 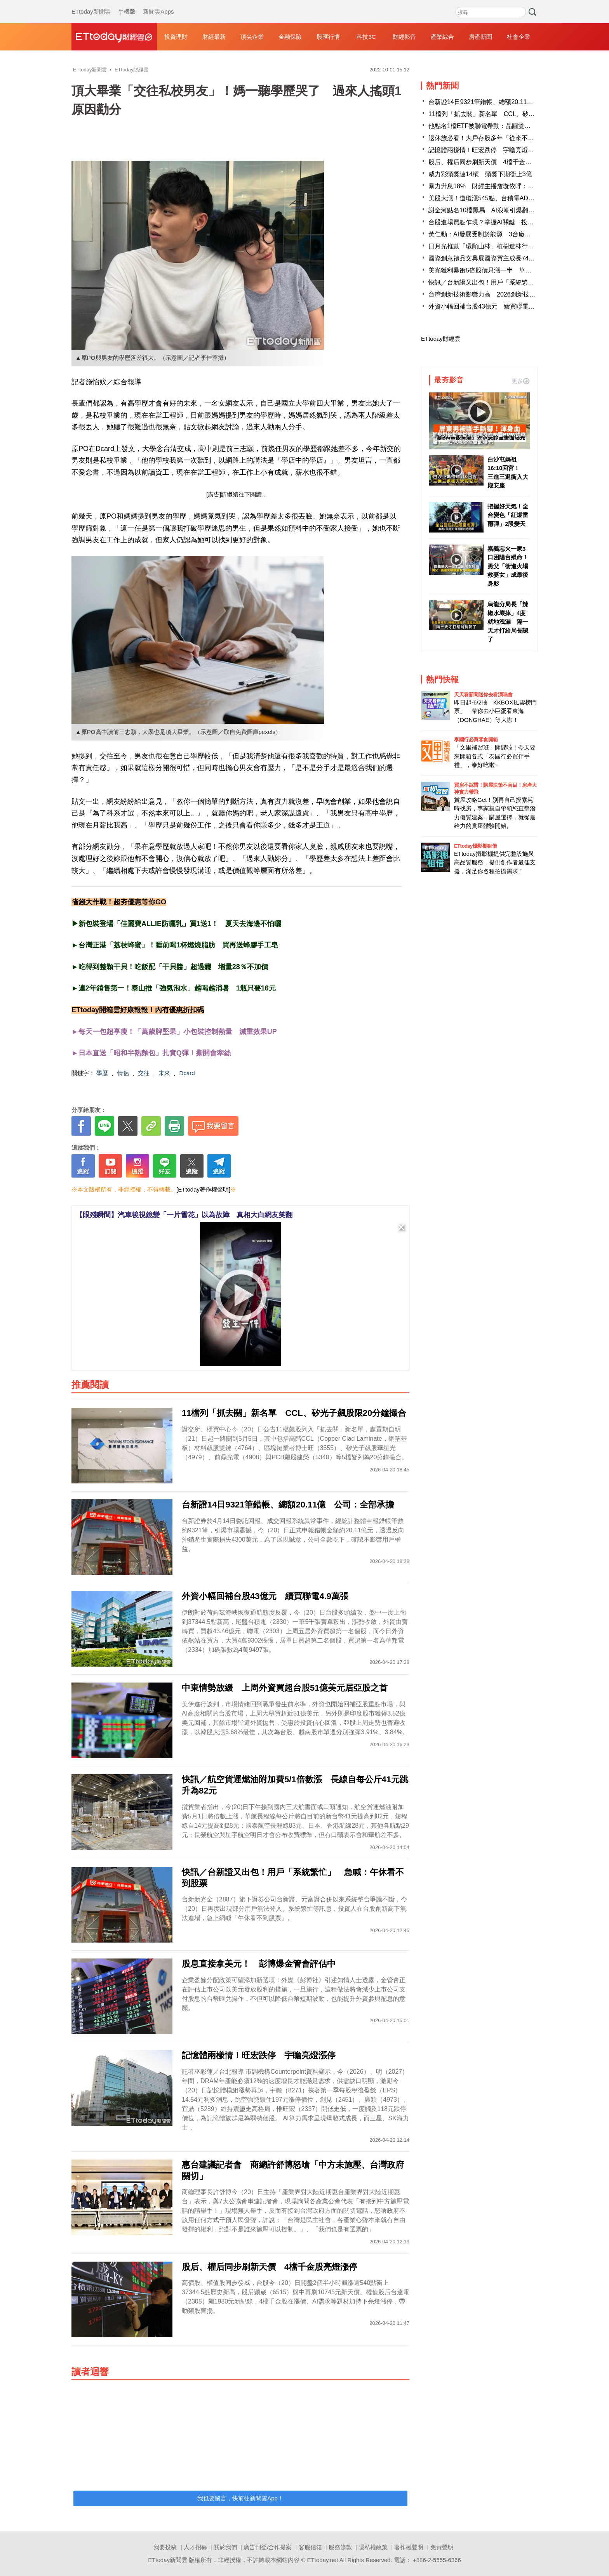 I want to click on 財經雲, so click(x=114, y=36).